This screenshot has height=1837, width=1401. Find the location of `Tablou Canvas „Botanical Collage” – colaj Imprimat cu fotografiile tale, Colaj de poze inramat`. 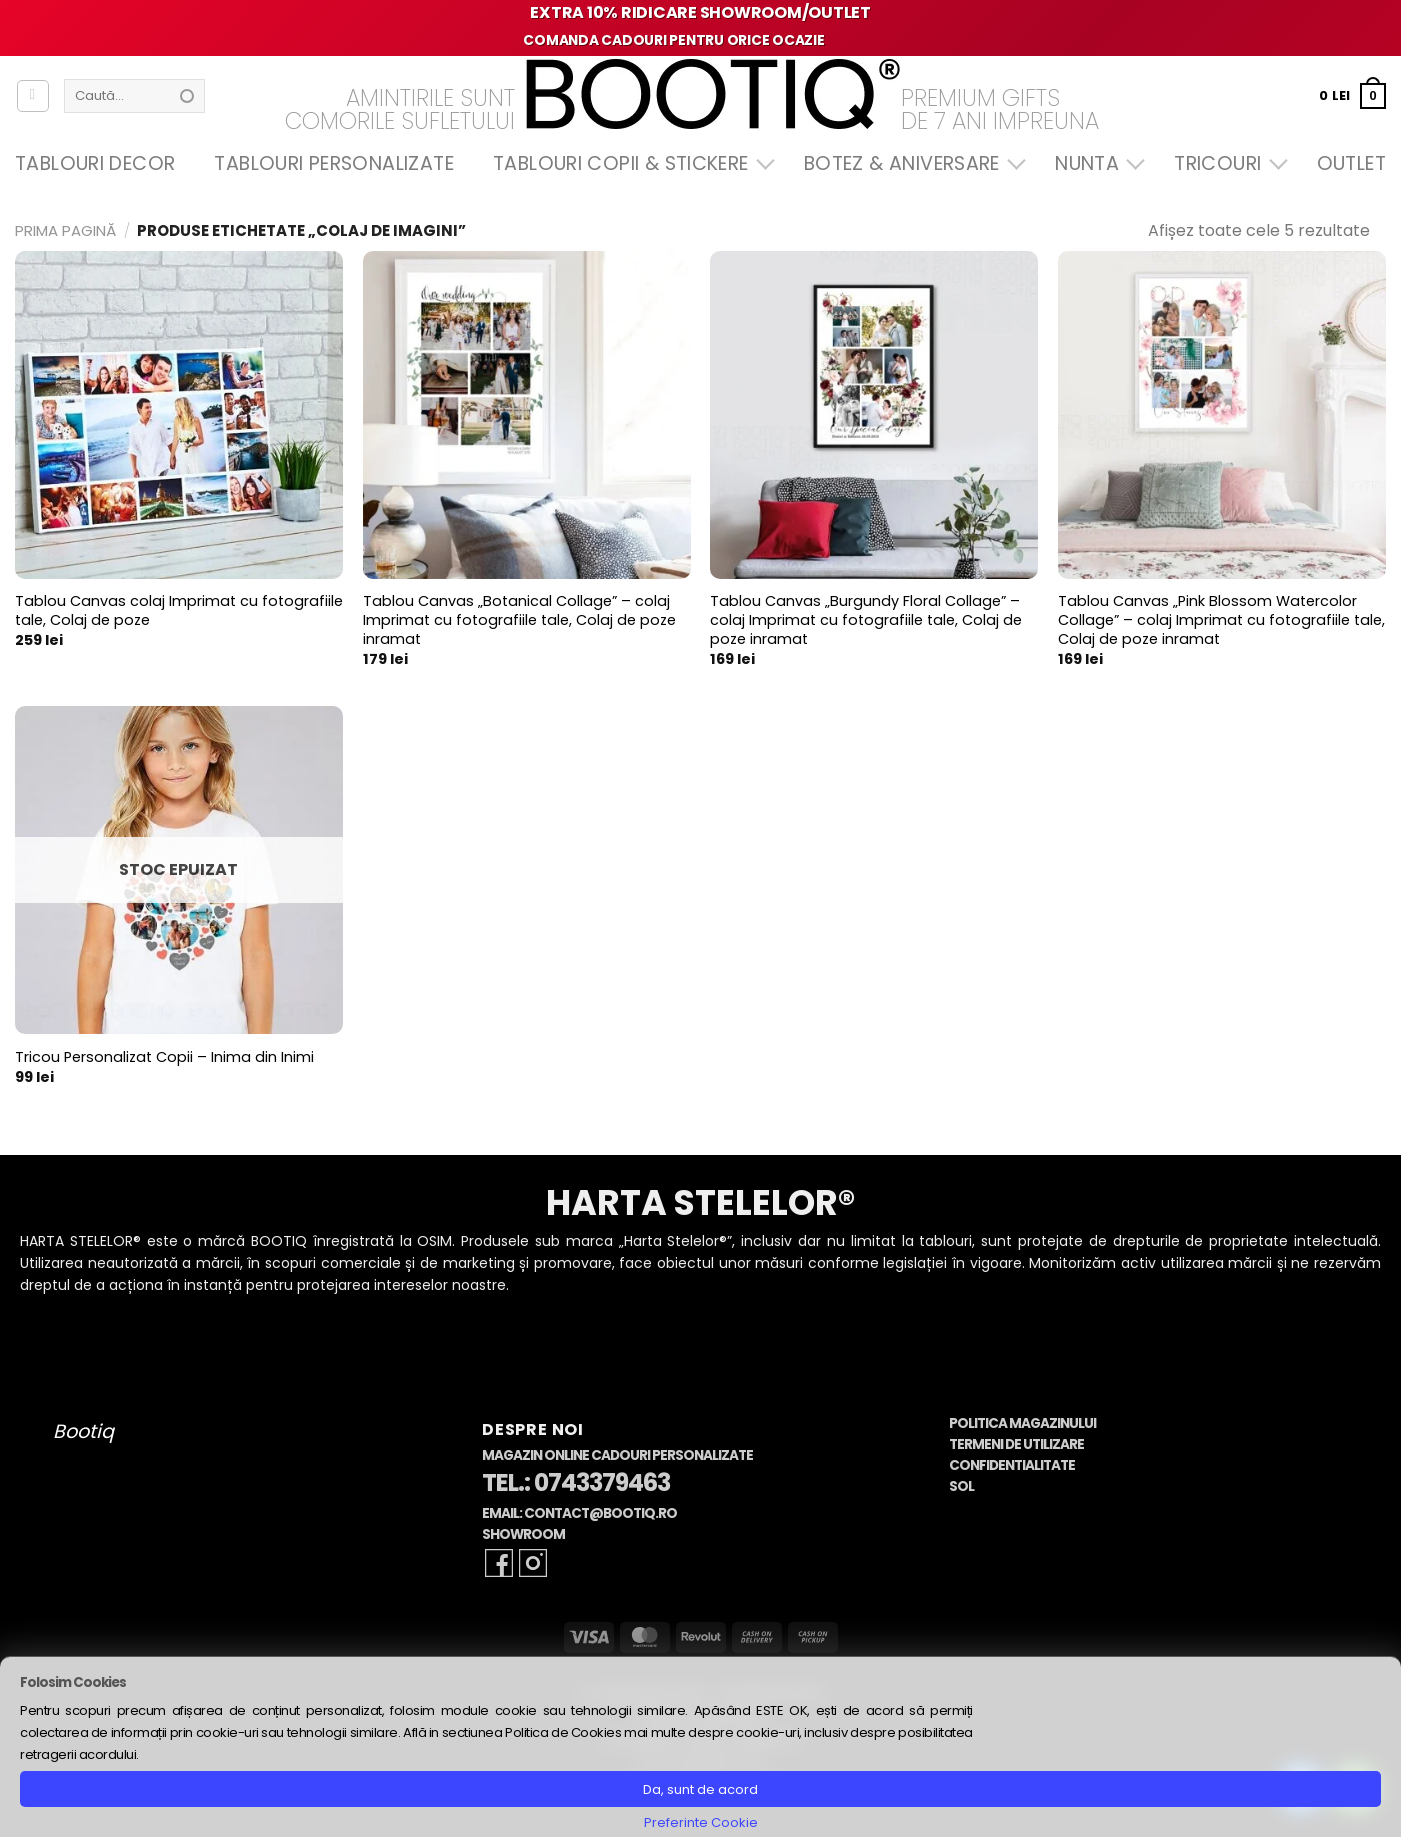

Tablou Canvas „Botanical Collage” – colaj Imprimat cu fotografiile tale, Colaj de poze inramat is located at coordinates (519, 620).